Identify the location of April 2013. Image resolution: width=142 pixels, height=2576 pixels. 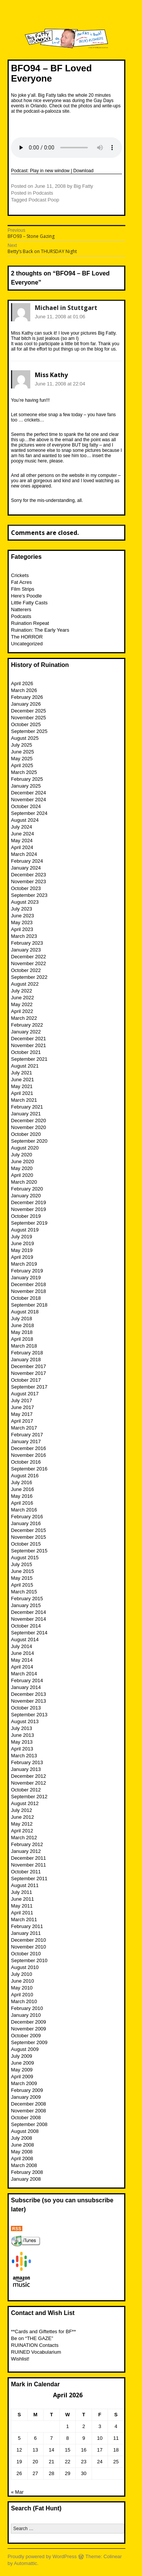
(22, 1749).